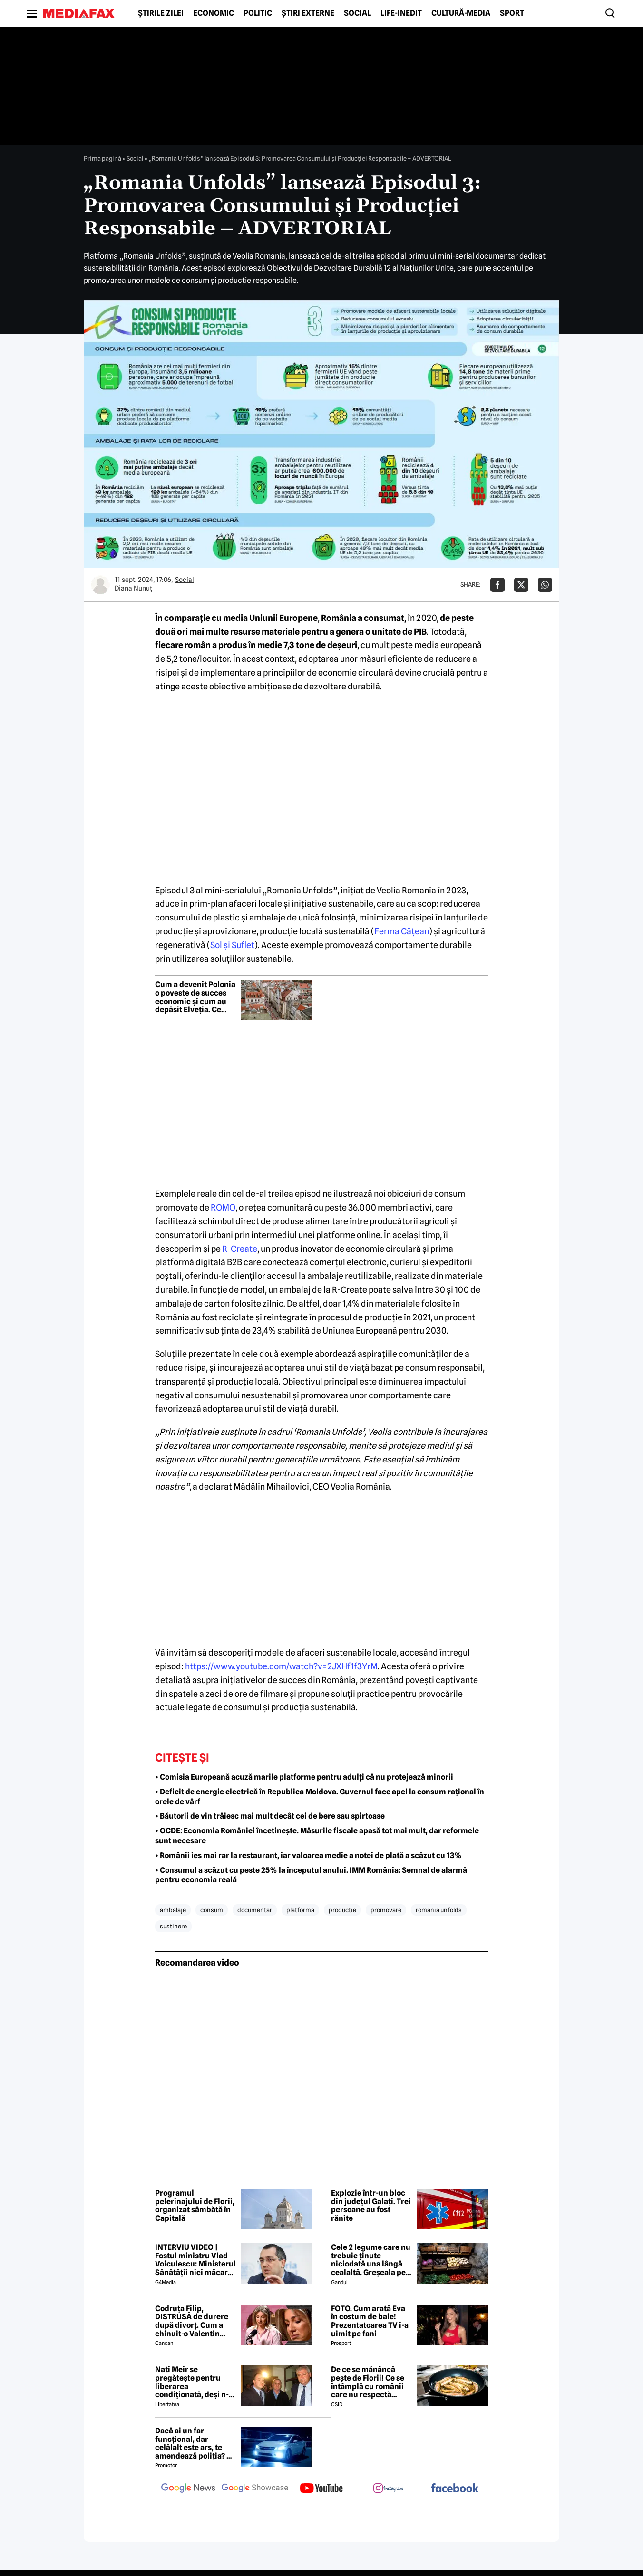 The height and width of the screenshot is (2576, 643). Describe the element at coordinates (401, 931) in the screenshot. I see `Ferma Căţean` at that location.